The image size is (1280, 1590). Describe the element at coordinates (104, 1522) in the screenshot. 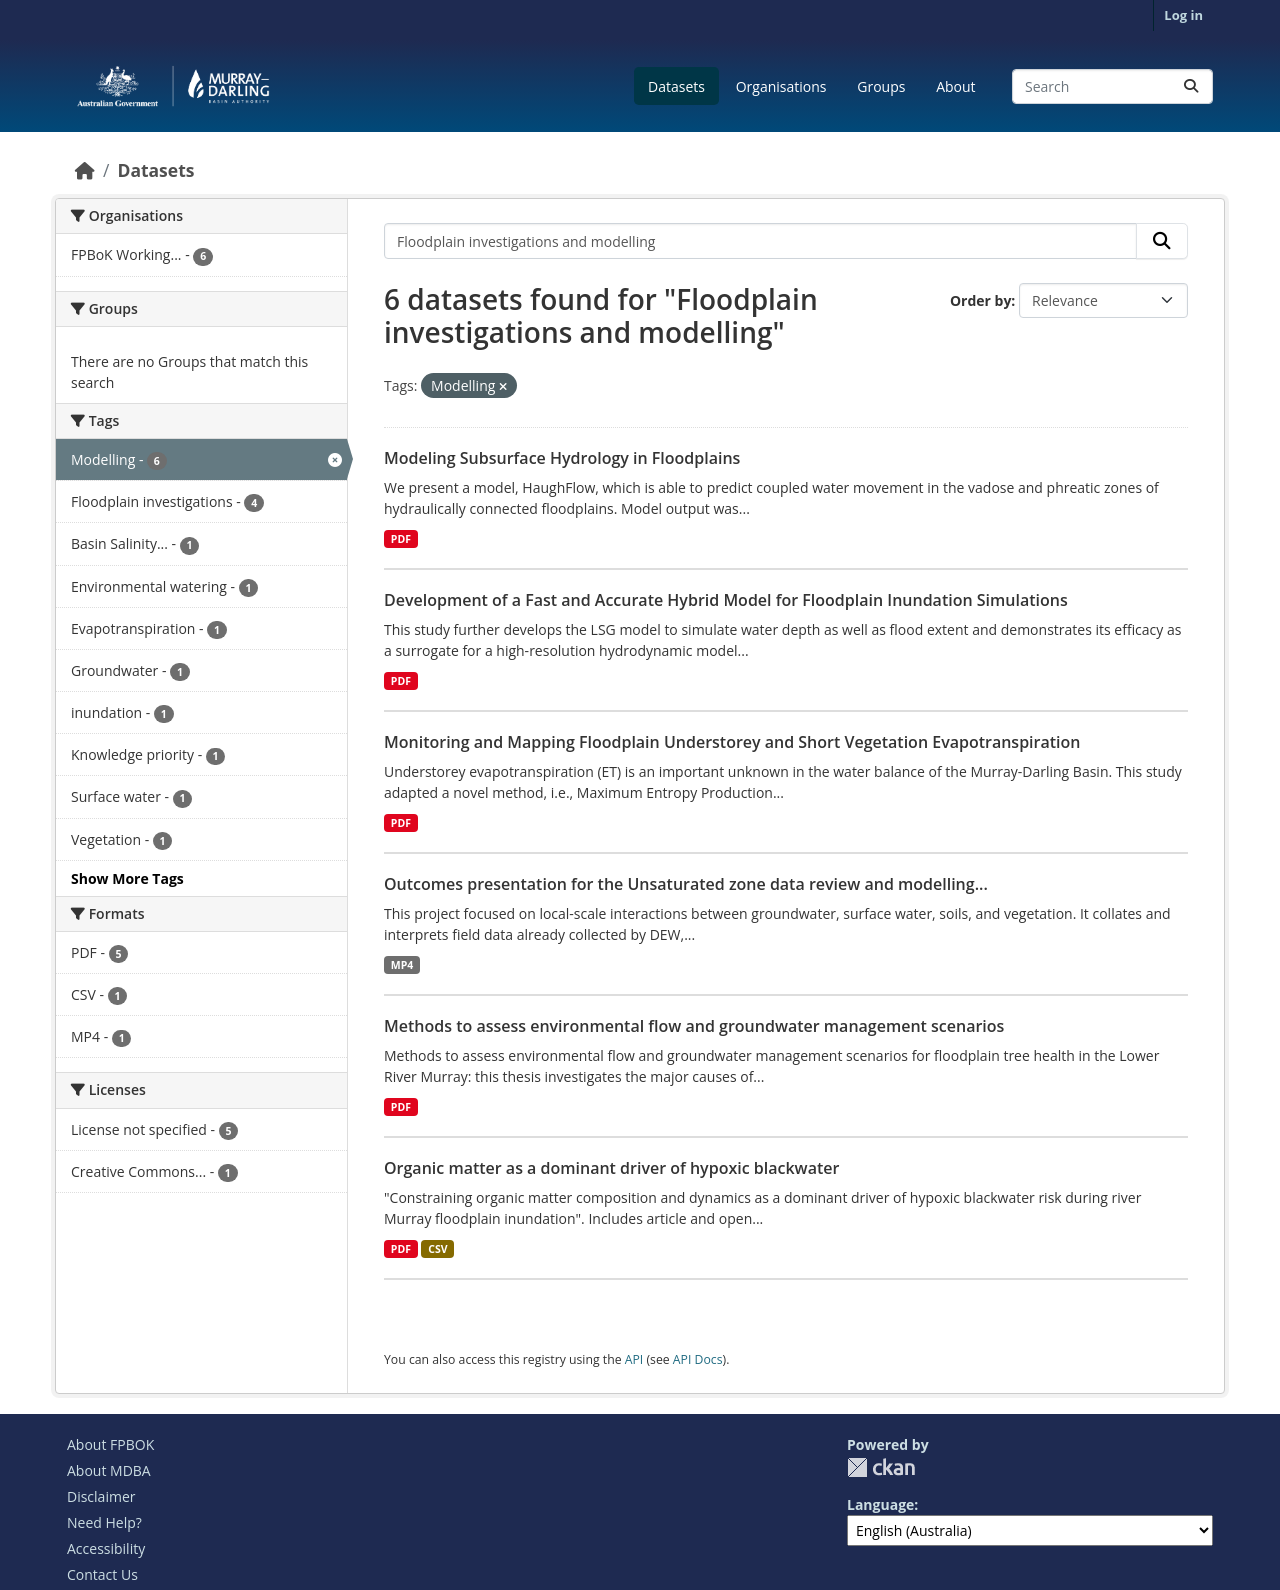

I see `Need Help?` at that location.